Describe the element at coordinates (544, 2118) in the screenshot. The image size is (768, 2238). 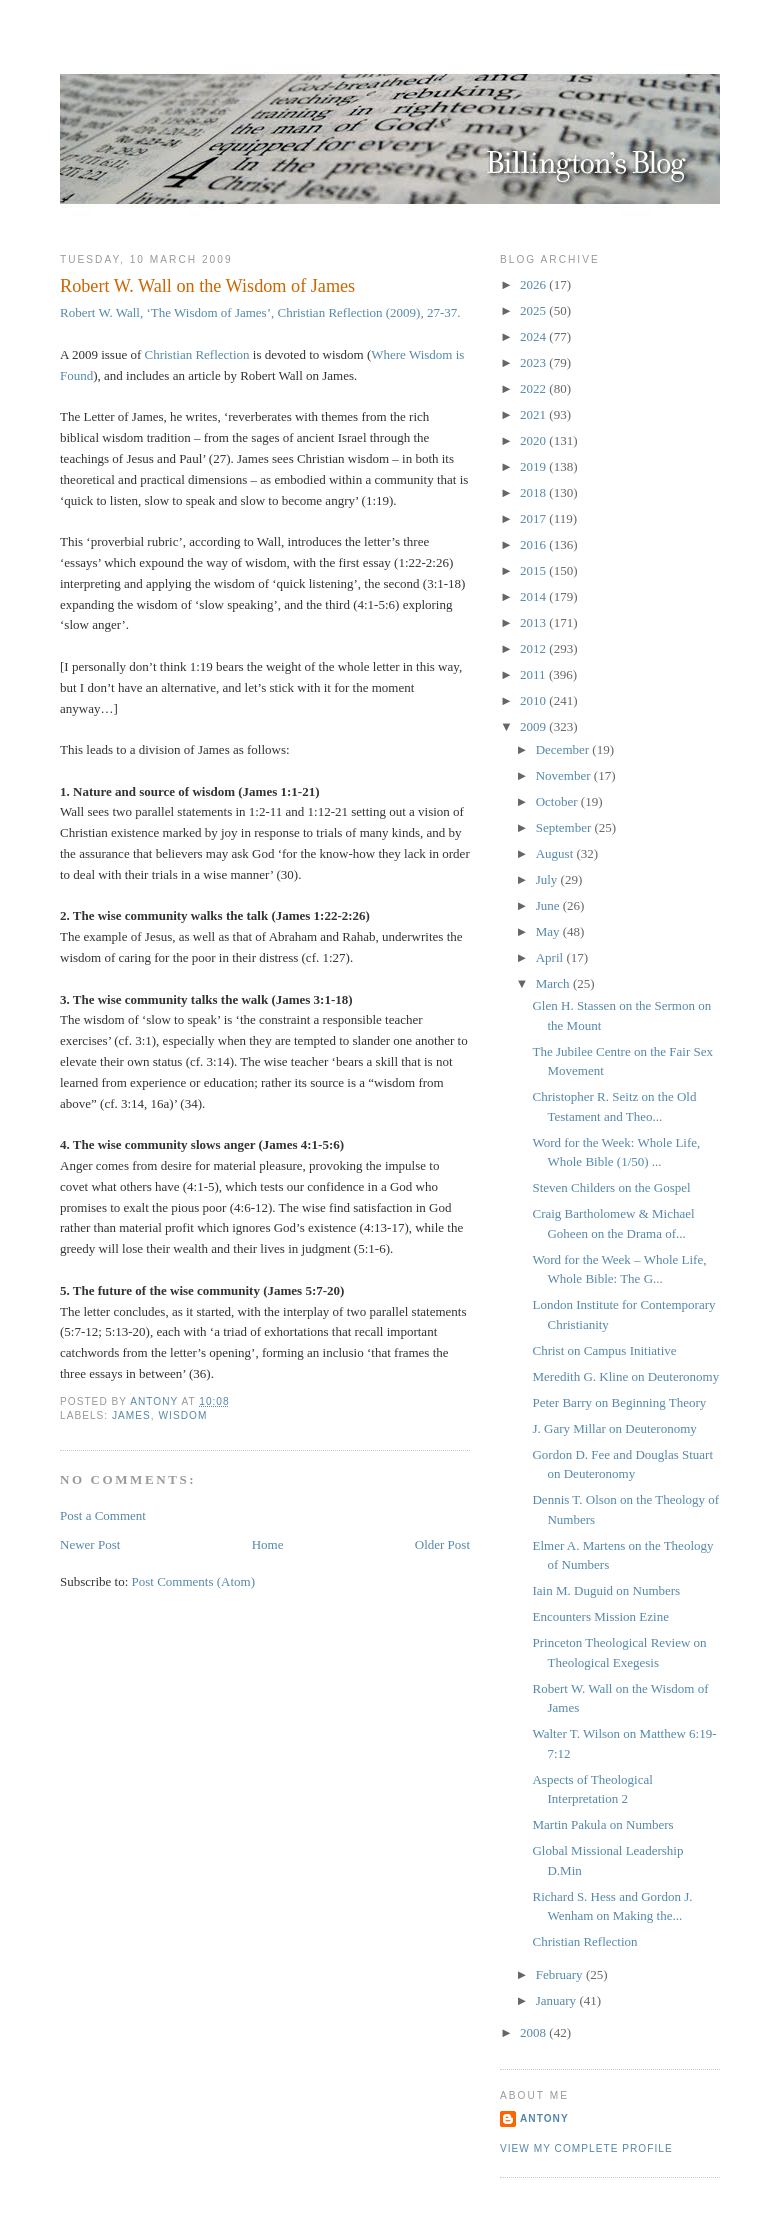
I see `Antony` at that location.